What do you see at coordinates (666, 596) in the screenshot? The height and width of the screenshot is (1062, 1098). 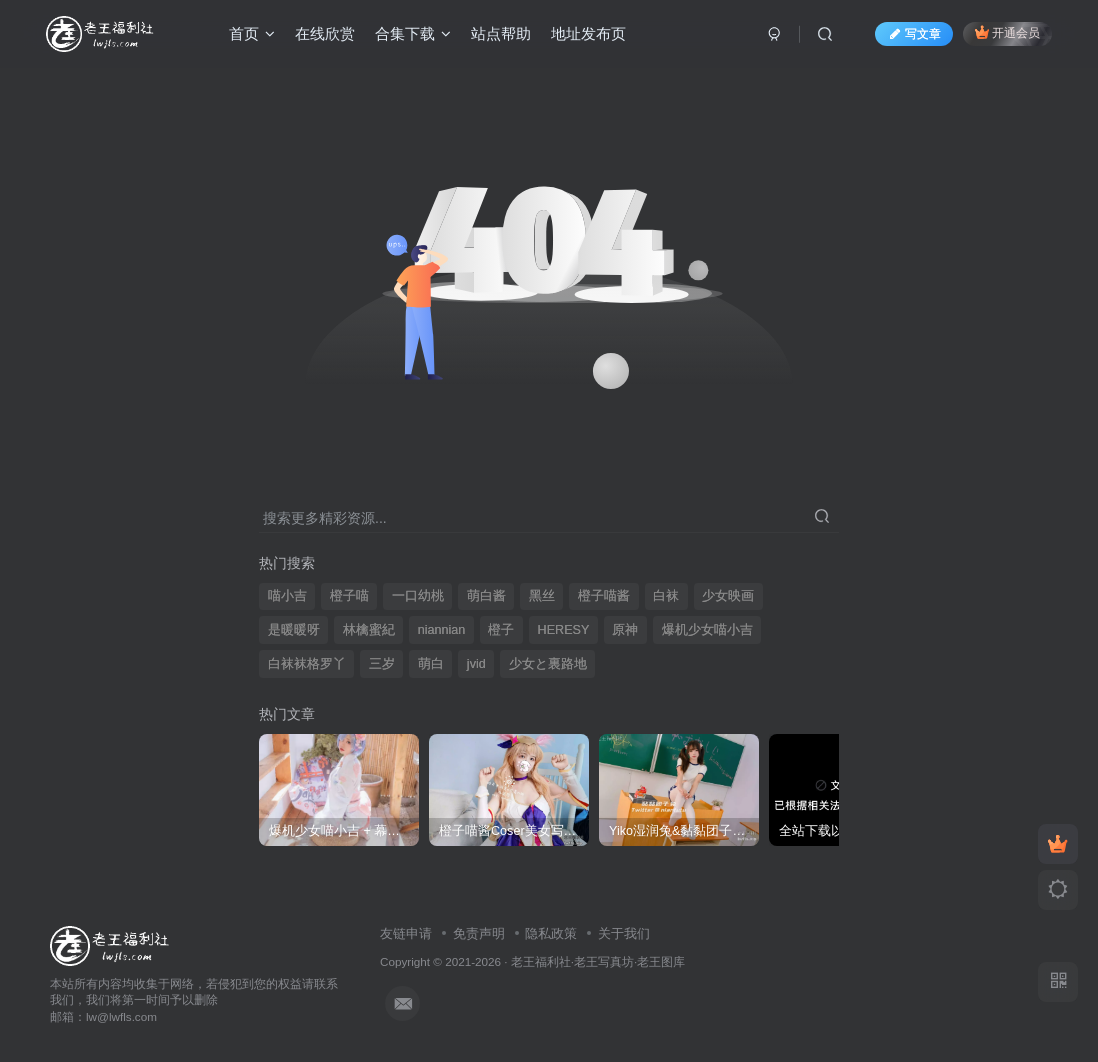 I see `白袜` at bounding box center [666, 596].